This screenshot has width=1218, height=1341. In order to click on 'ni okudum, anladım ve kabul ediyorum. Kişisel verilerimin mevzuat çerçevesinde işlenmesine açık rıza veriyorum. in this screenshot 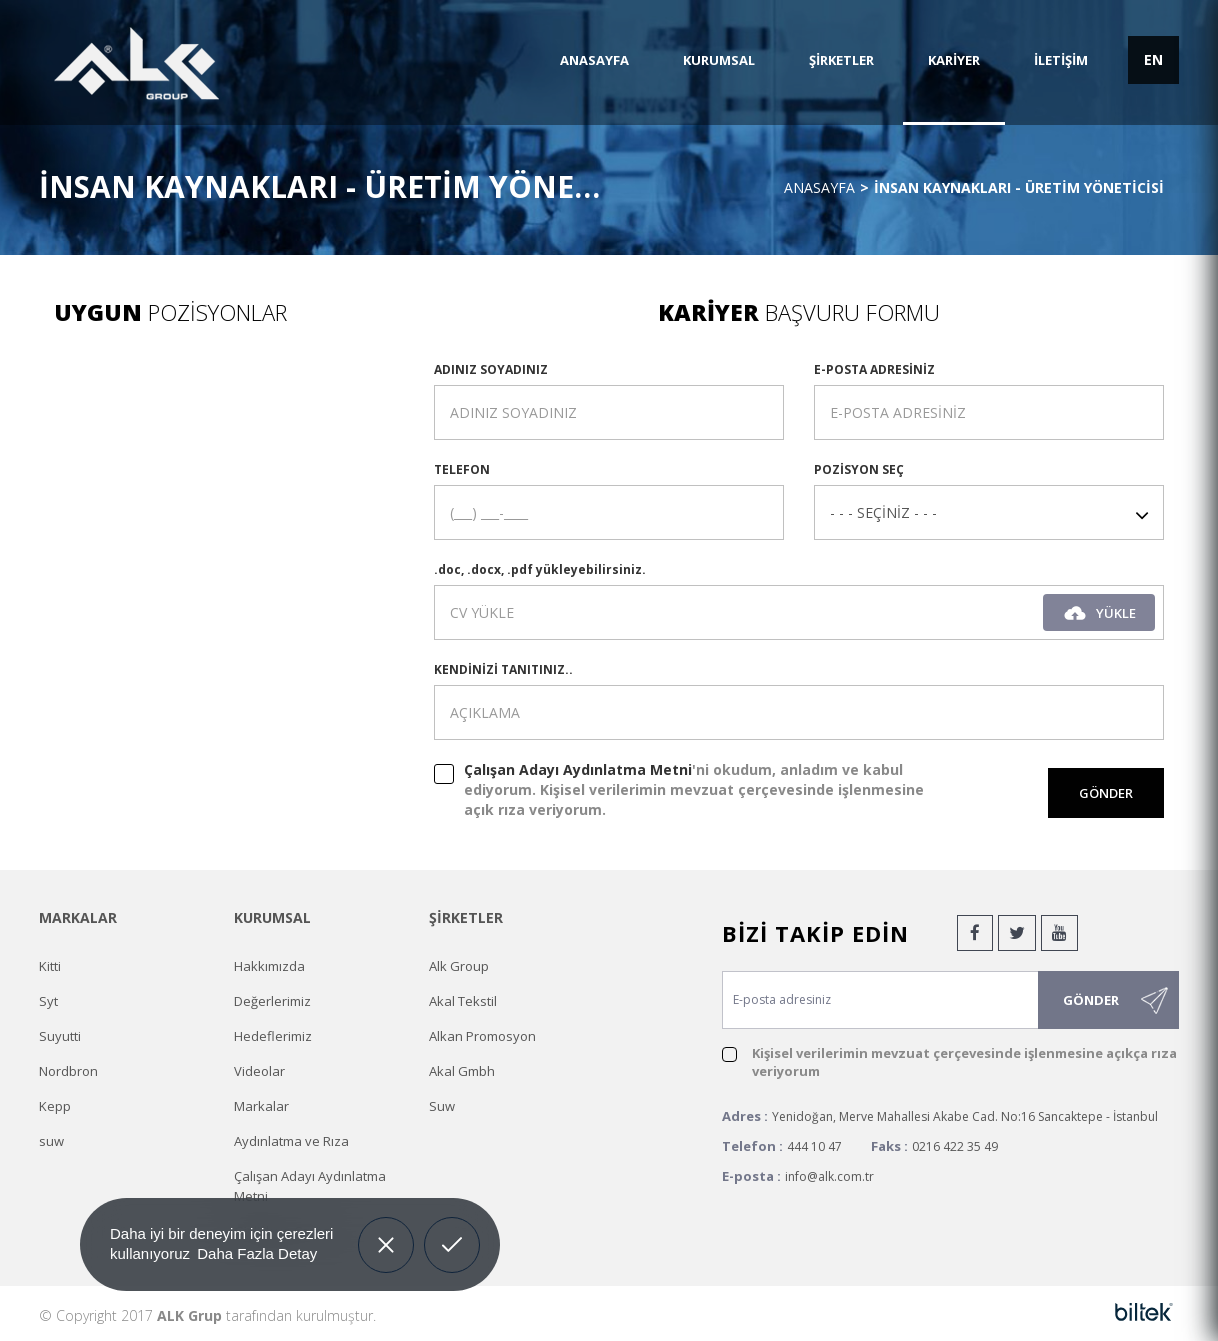, I will do `click(694, 789)`.